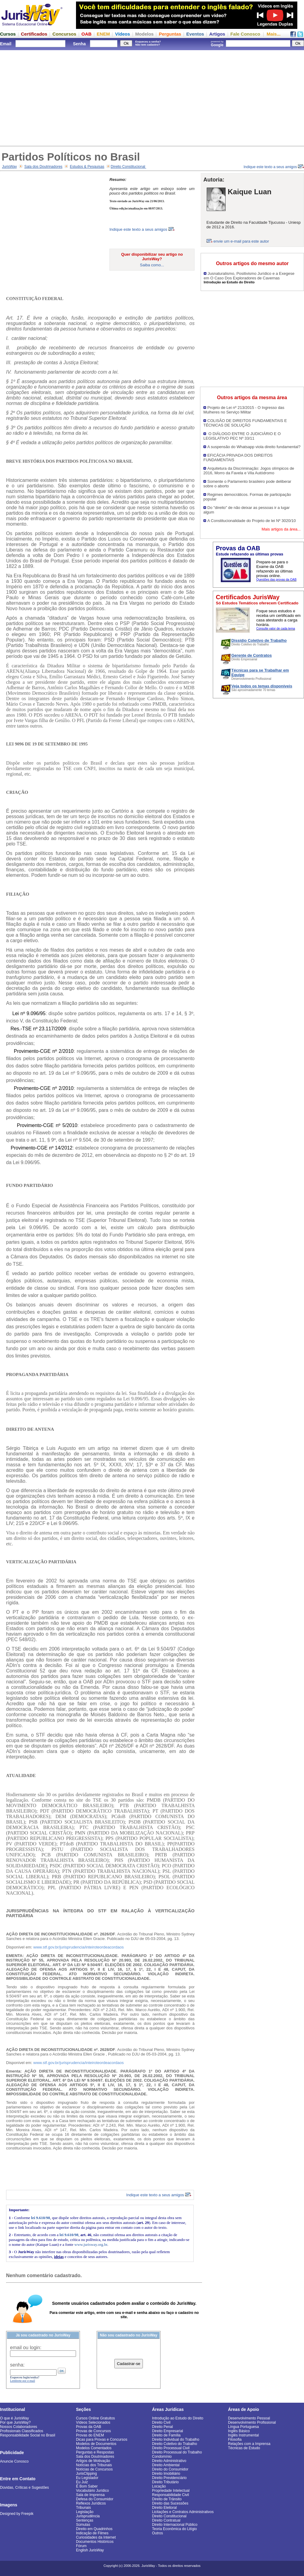  Describe the element at coordinates (177, 2418) in the screenshot. I see `Introdução ao Estudo do Direito` at that location.